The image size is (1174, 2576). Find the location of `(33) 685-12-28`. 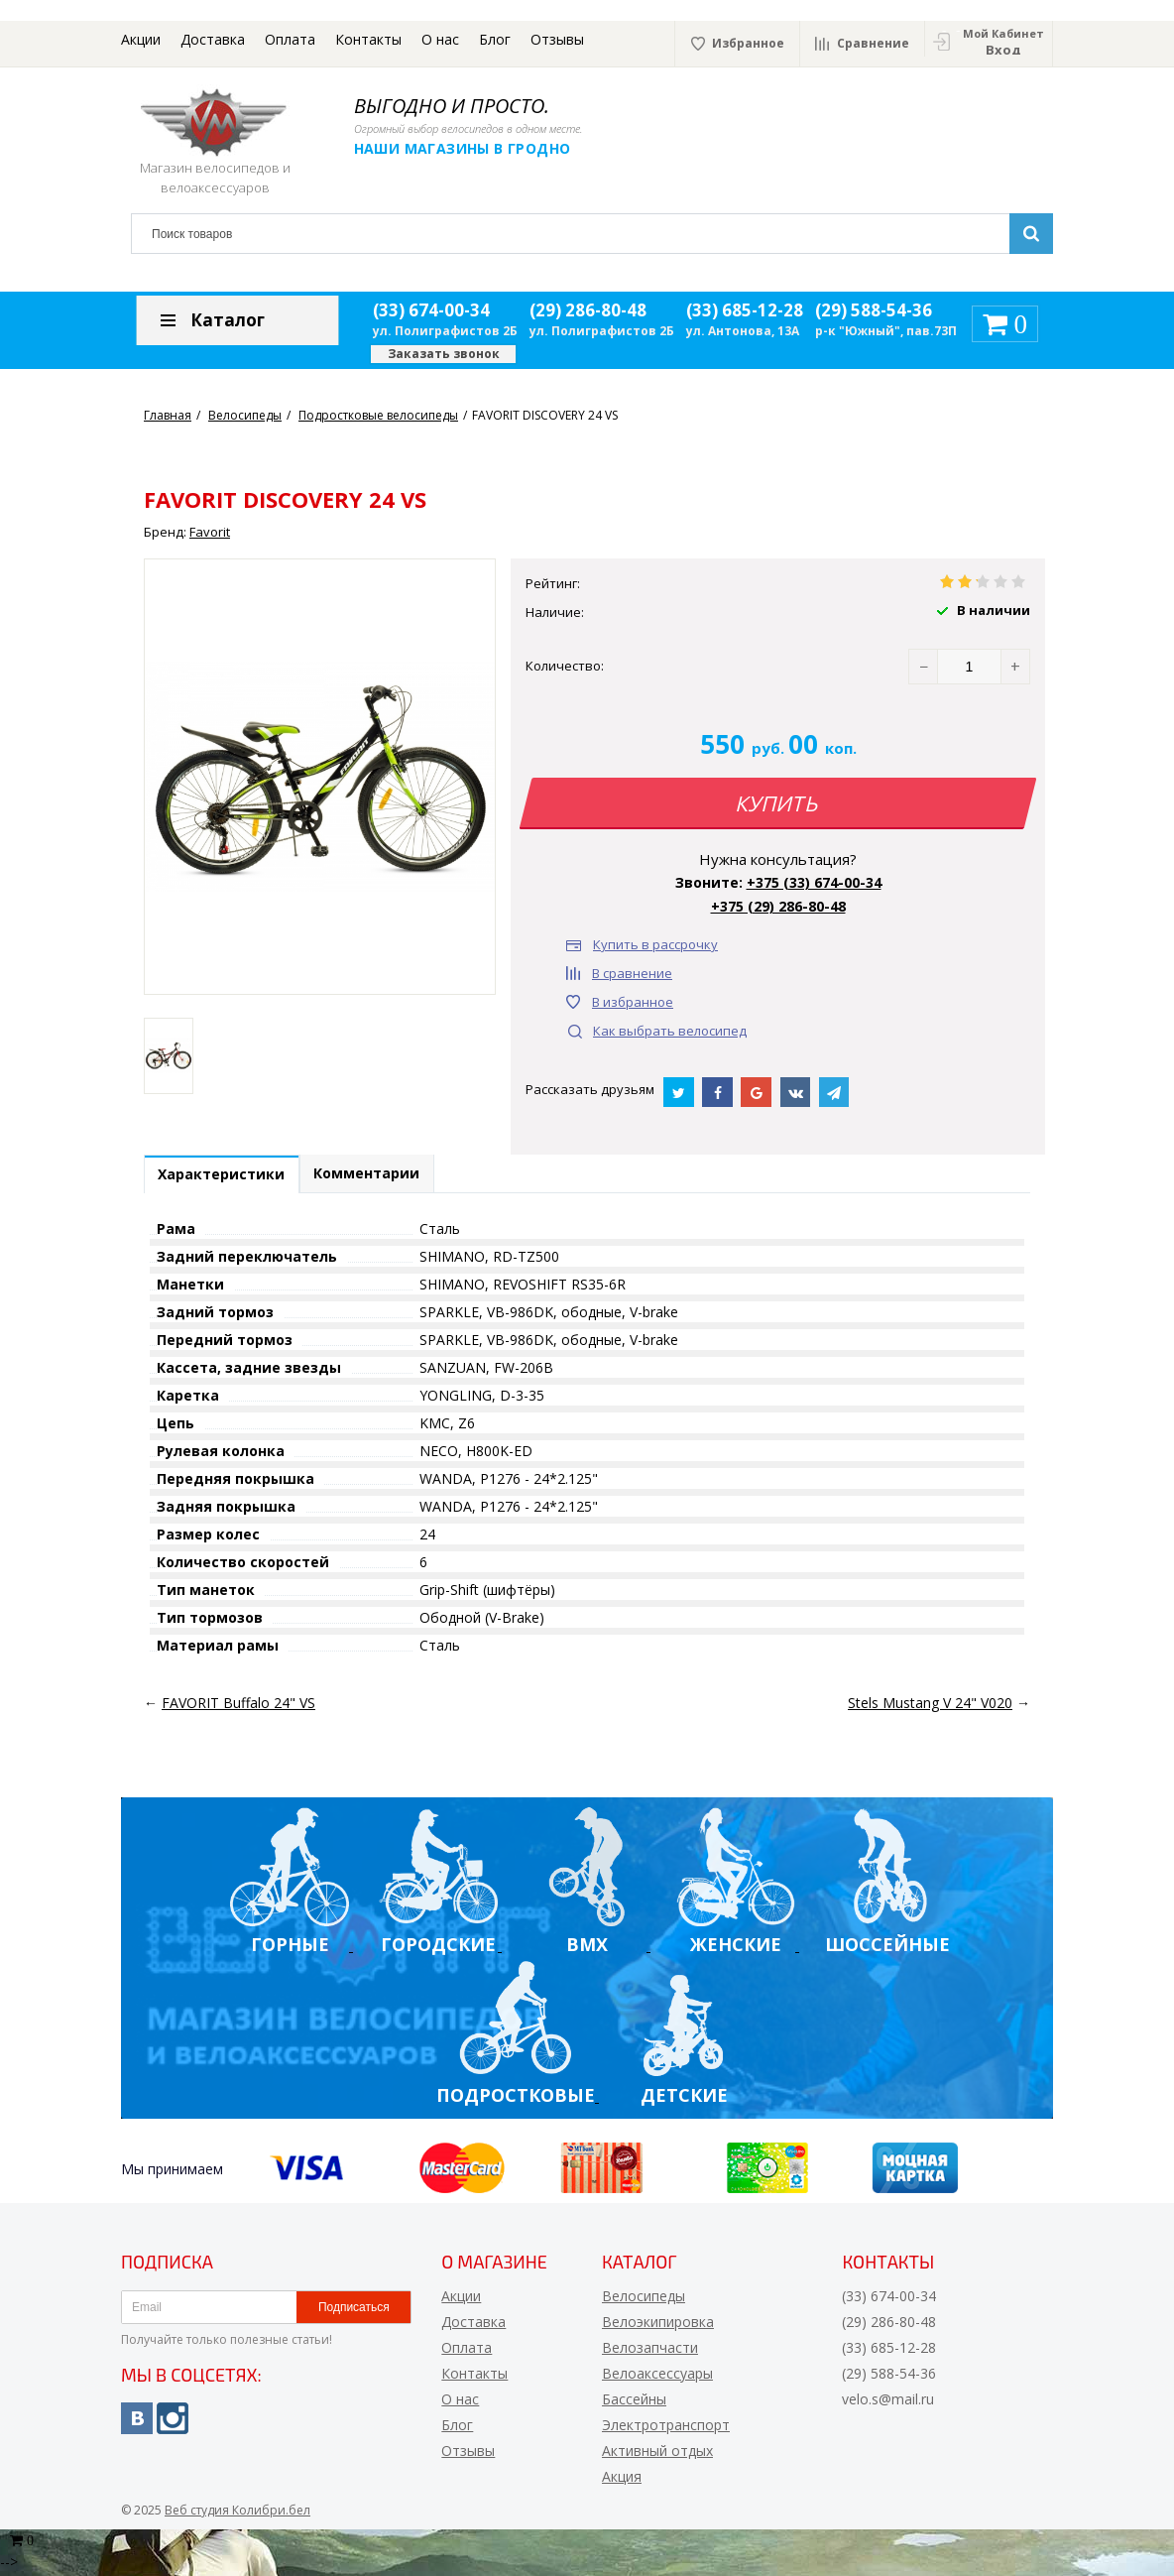

(33) 685-12-28 is located at coordinates (744, 310).